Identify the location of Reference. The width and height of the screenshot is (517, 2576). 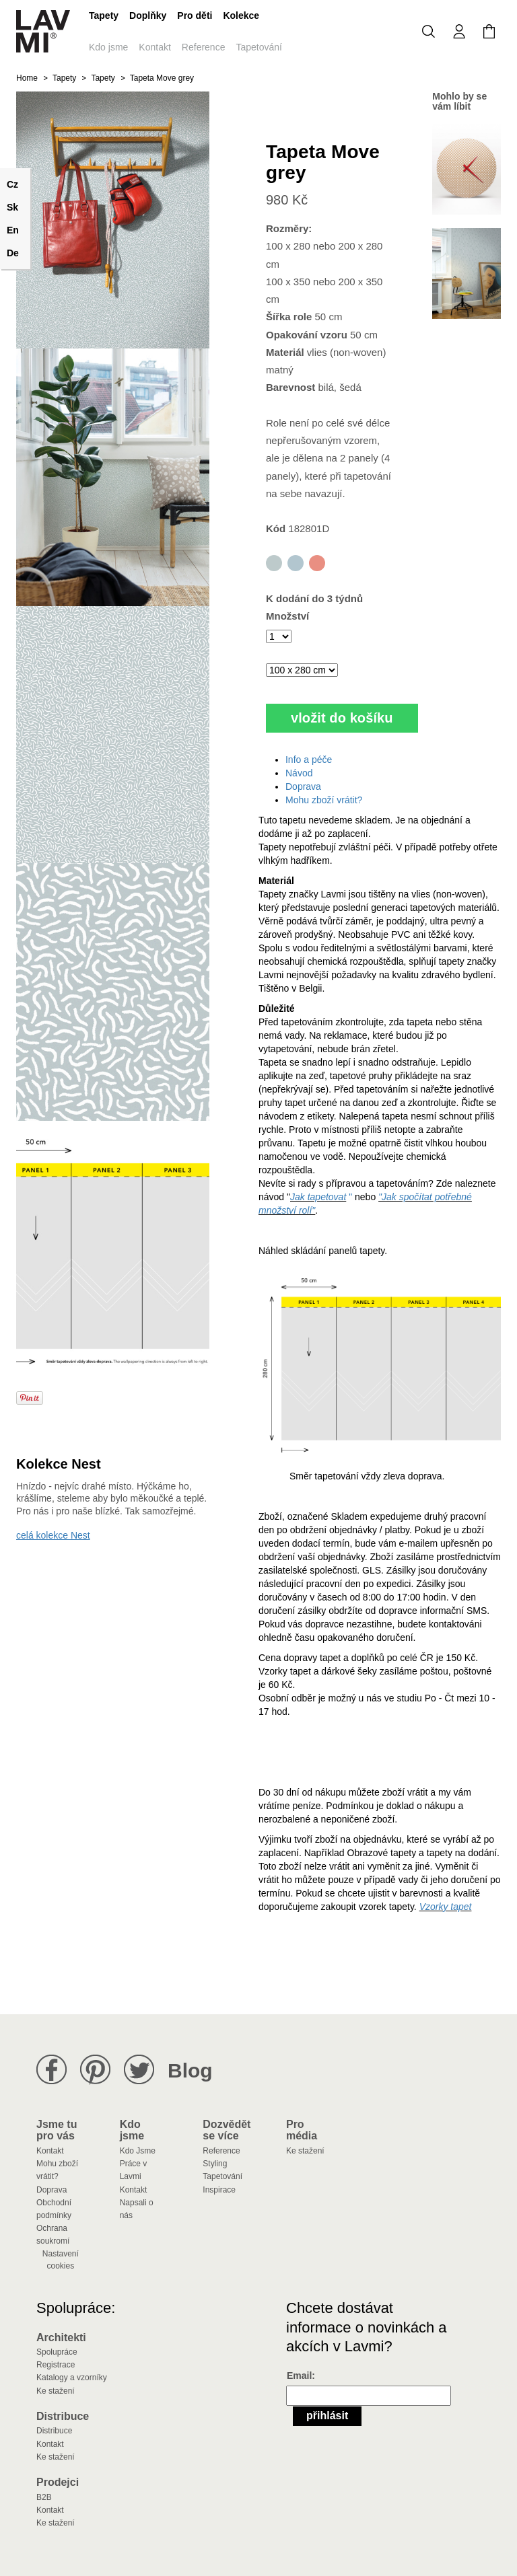
(204, 47).